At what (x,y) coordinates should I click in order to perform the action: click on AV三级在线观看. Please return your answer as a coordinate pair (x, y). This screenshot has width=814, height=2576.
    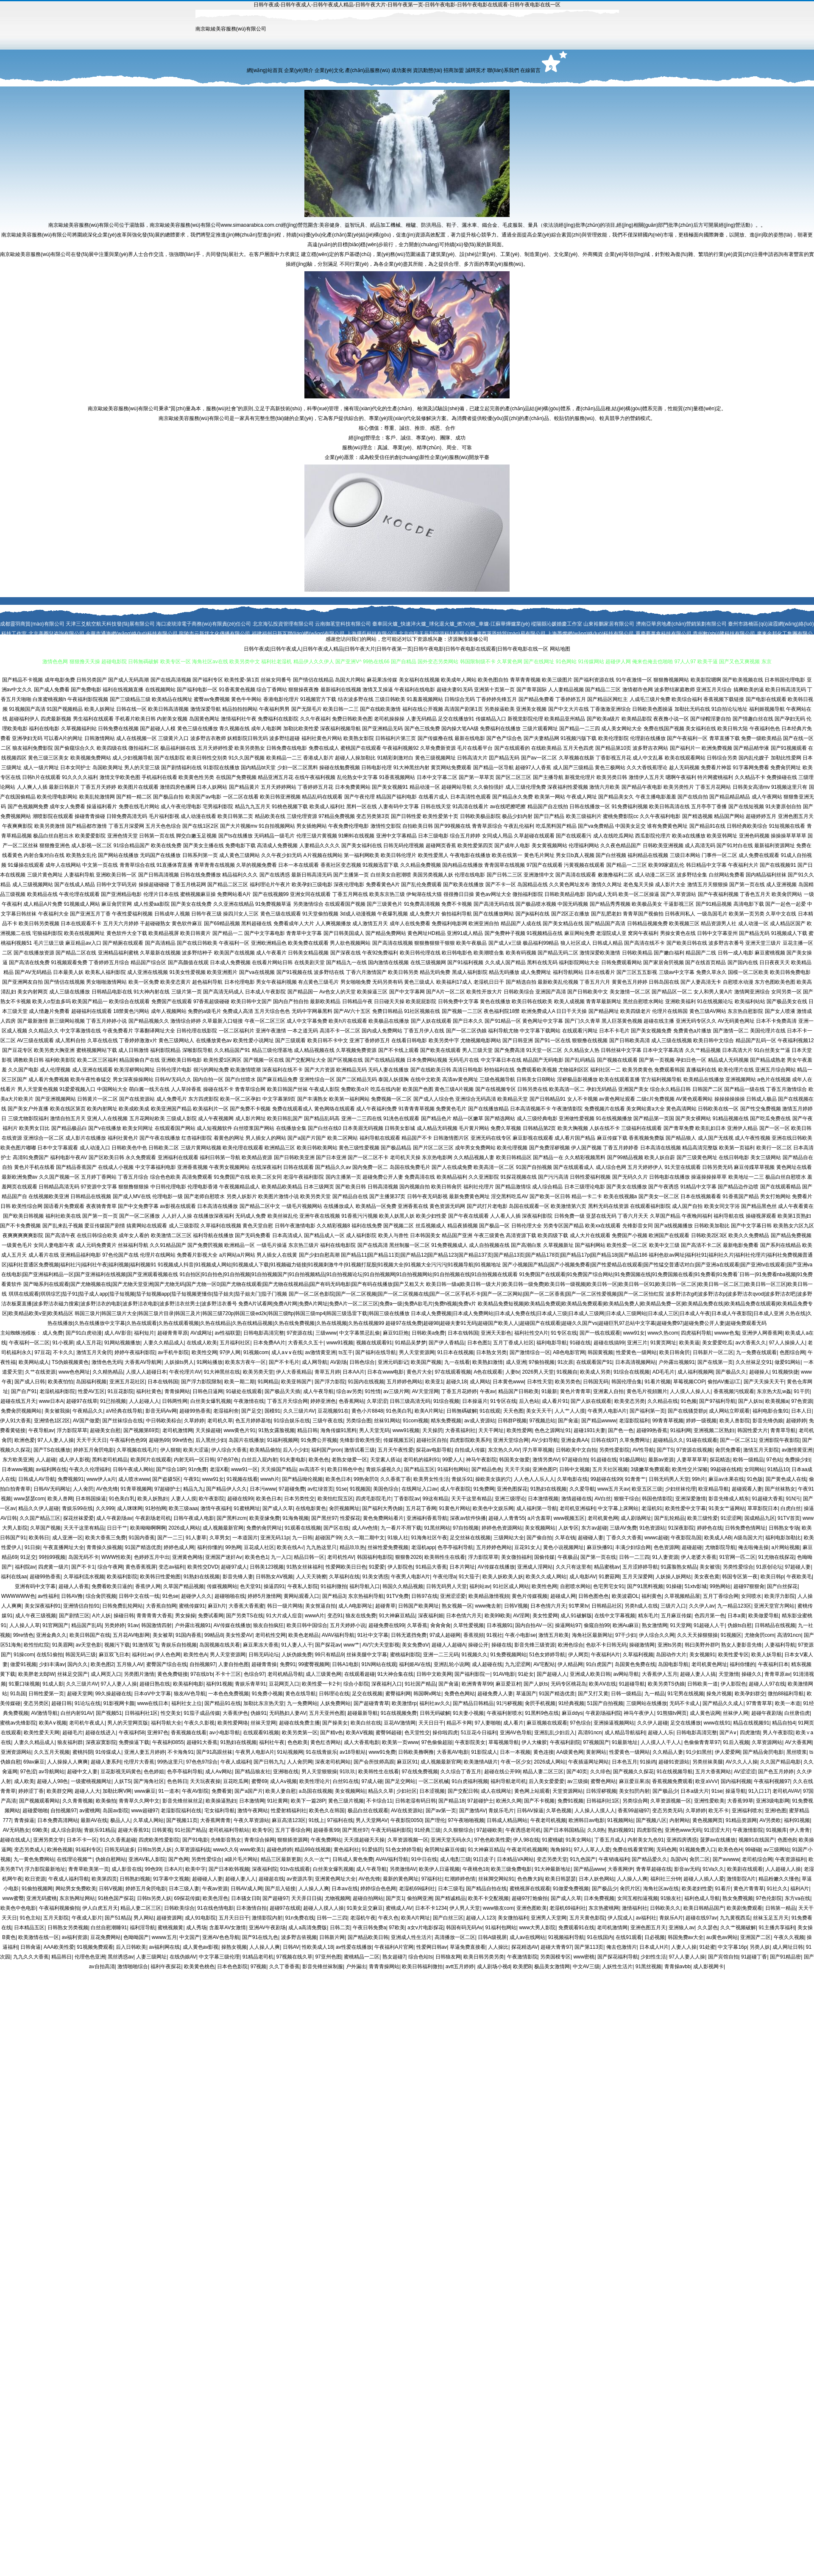
    Looking at the image, I should click on (35, 1040).